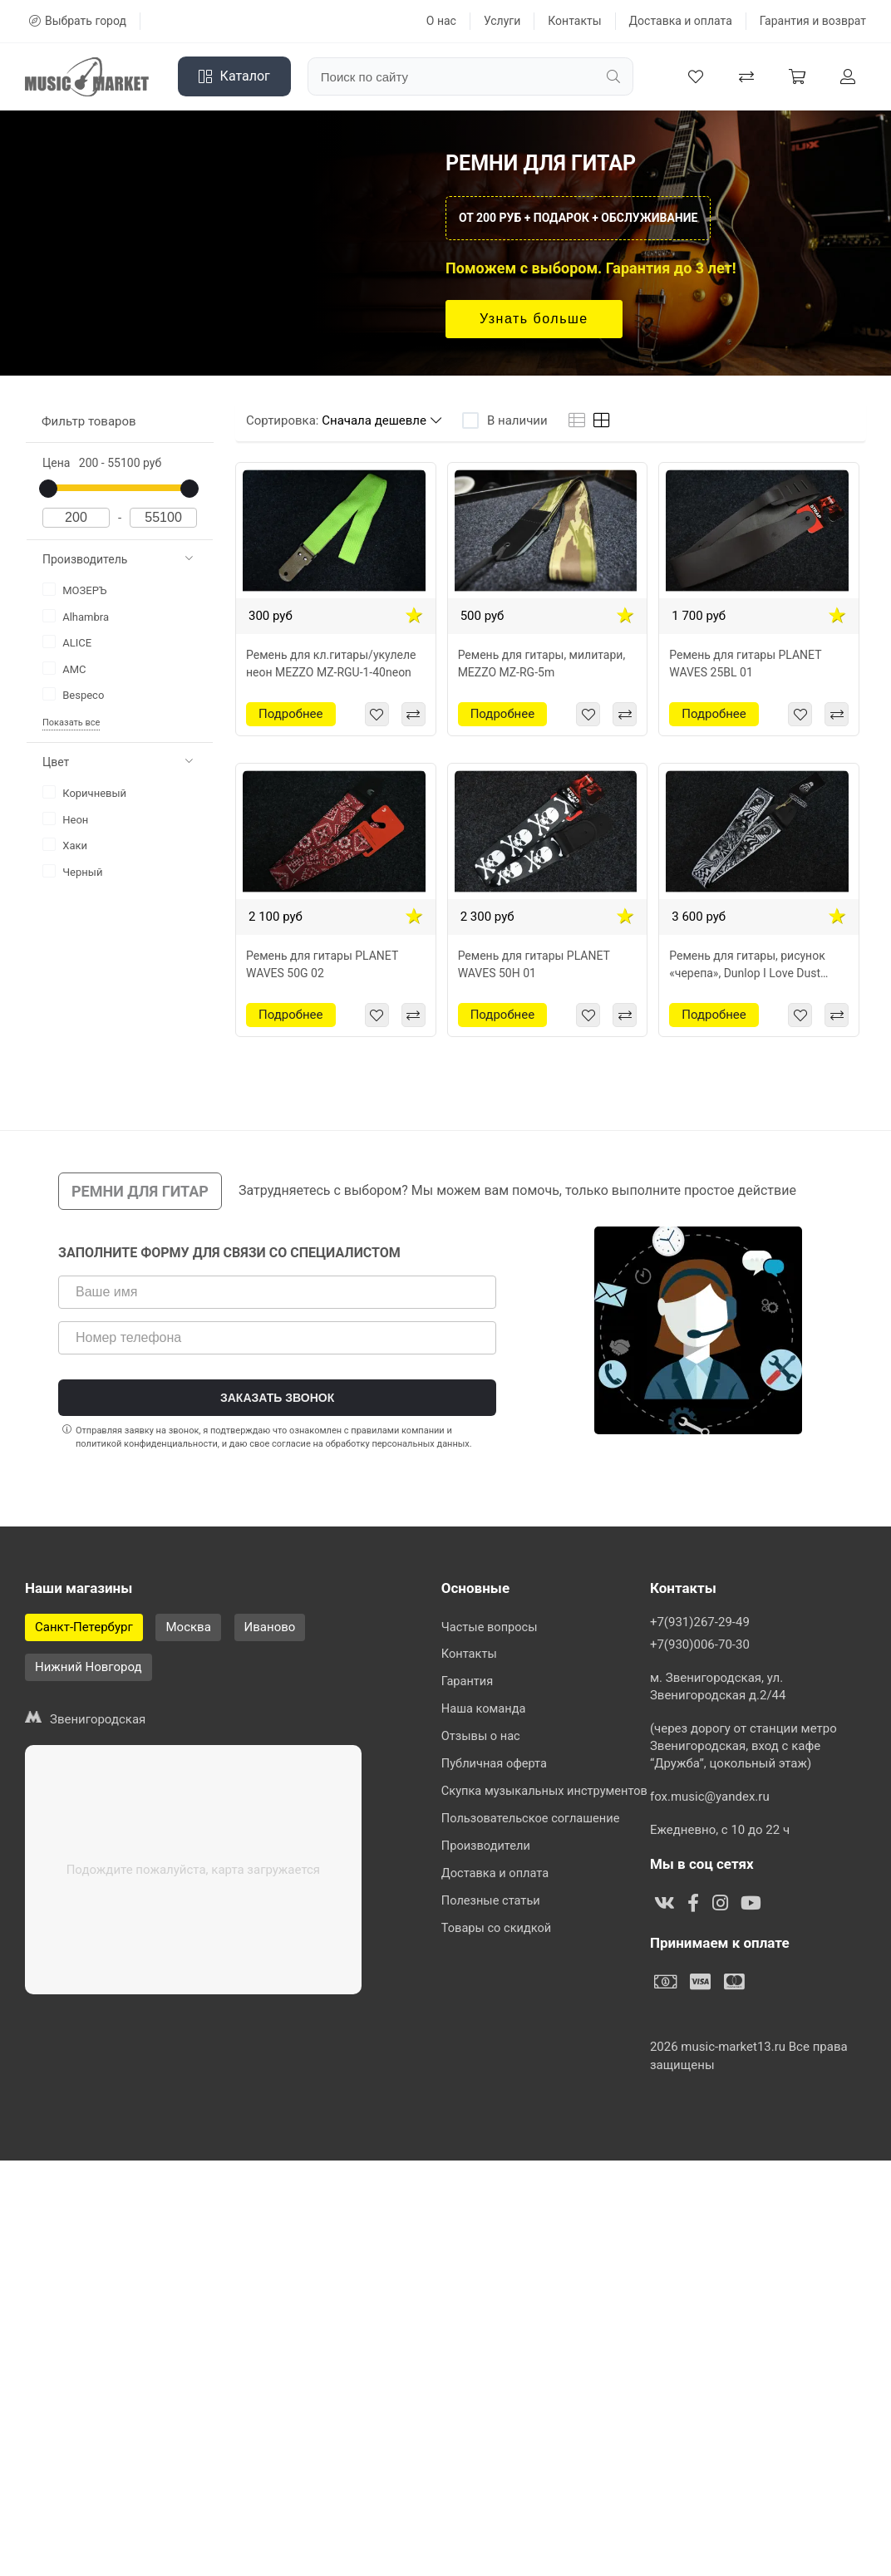 Image resolution: width=891 pixels, height=2576 pixels. I want to click on Производители, so click(487, 1860).